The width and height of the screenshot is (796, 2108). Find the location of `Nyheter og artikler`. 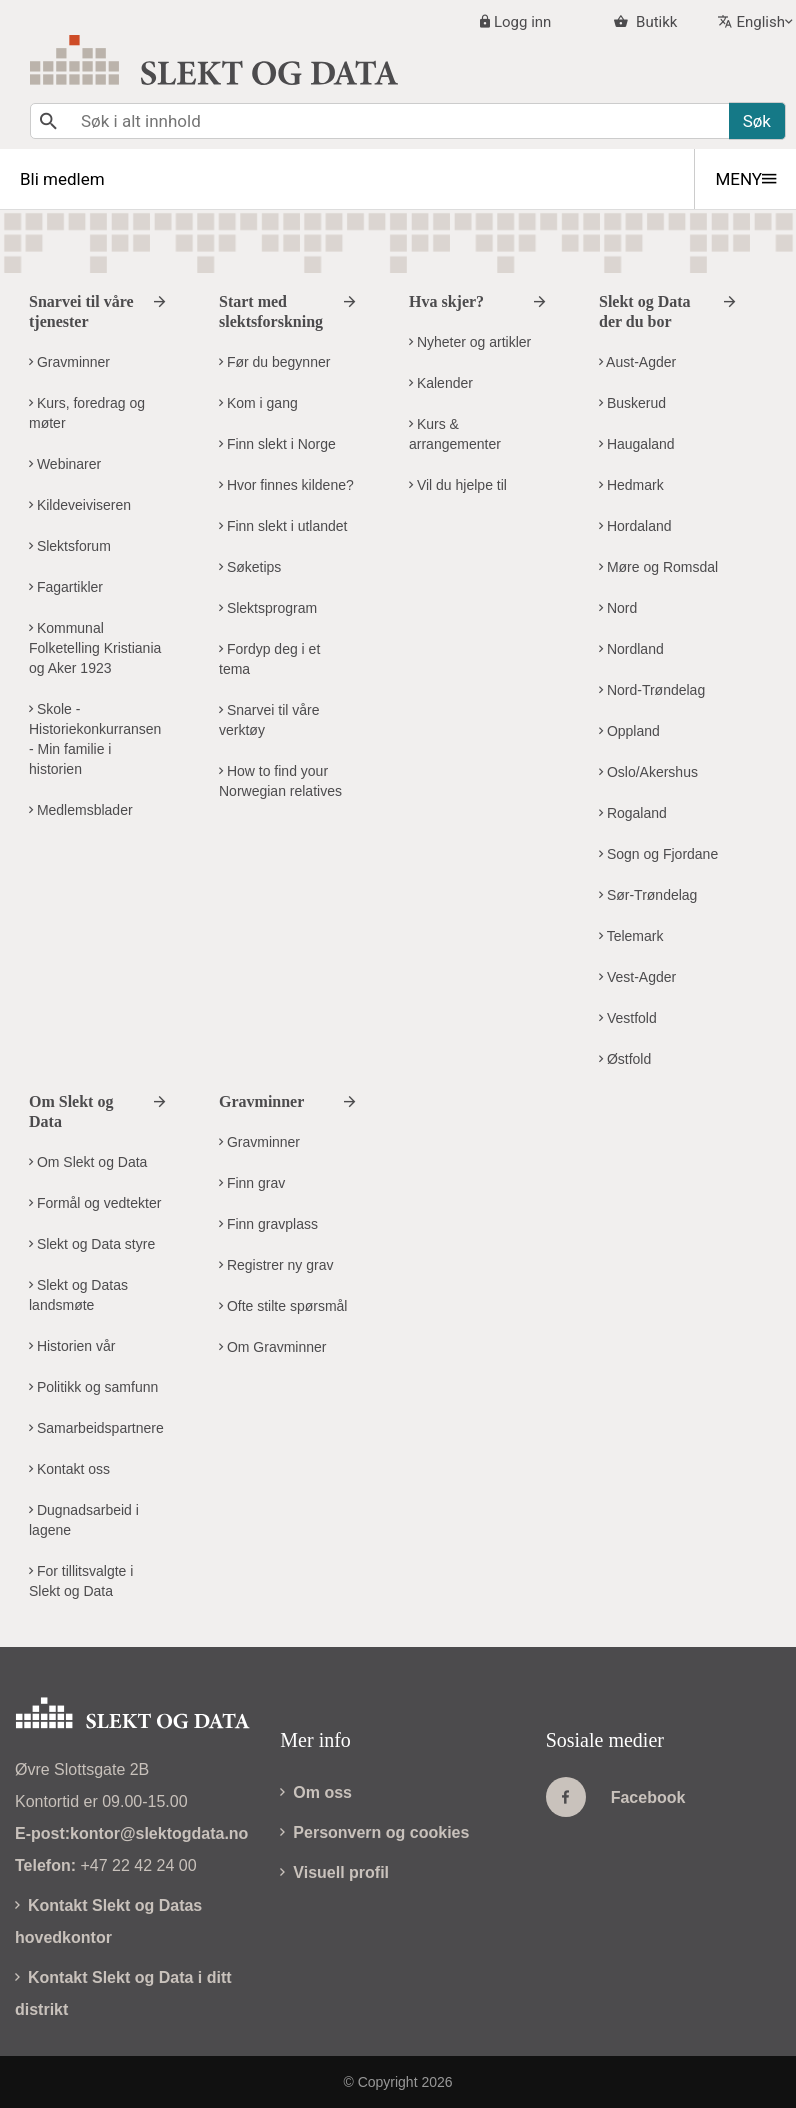

Nyheter og artikler is located at coordinates (470, 342).